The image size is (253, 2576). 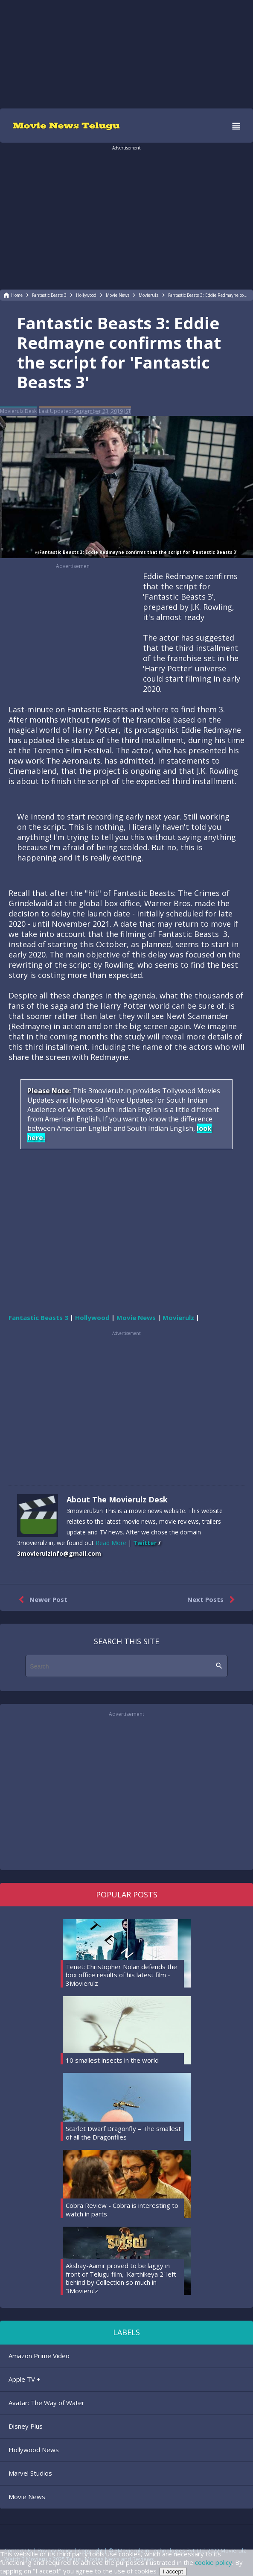 I want to click on Movie News, so click(x=27, y=2496).